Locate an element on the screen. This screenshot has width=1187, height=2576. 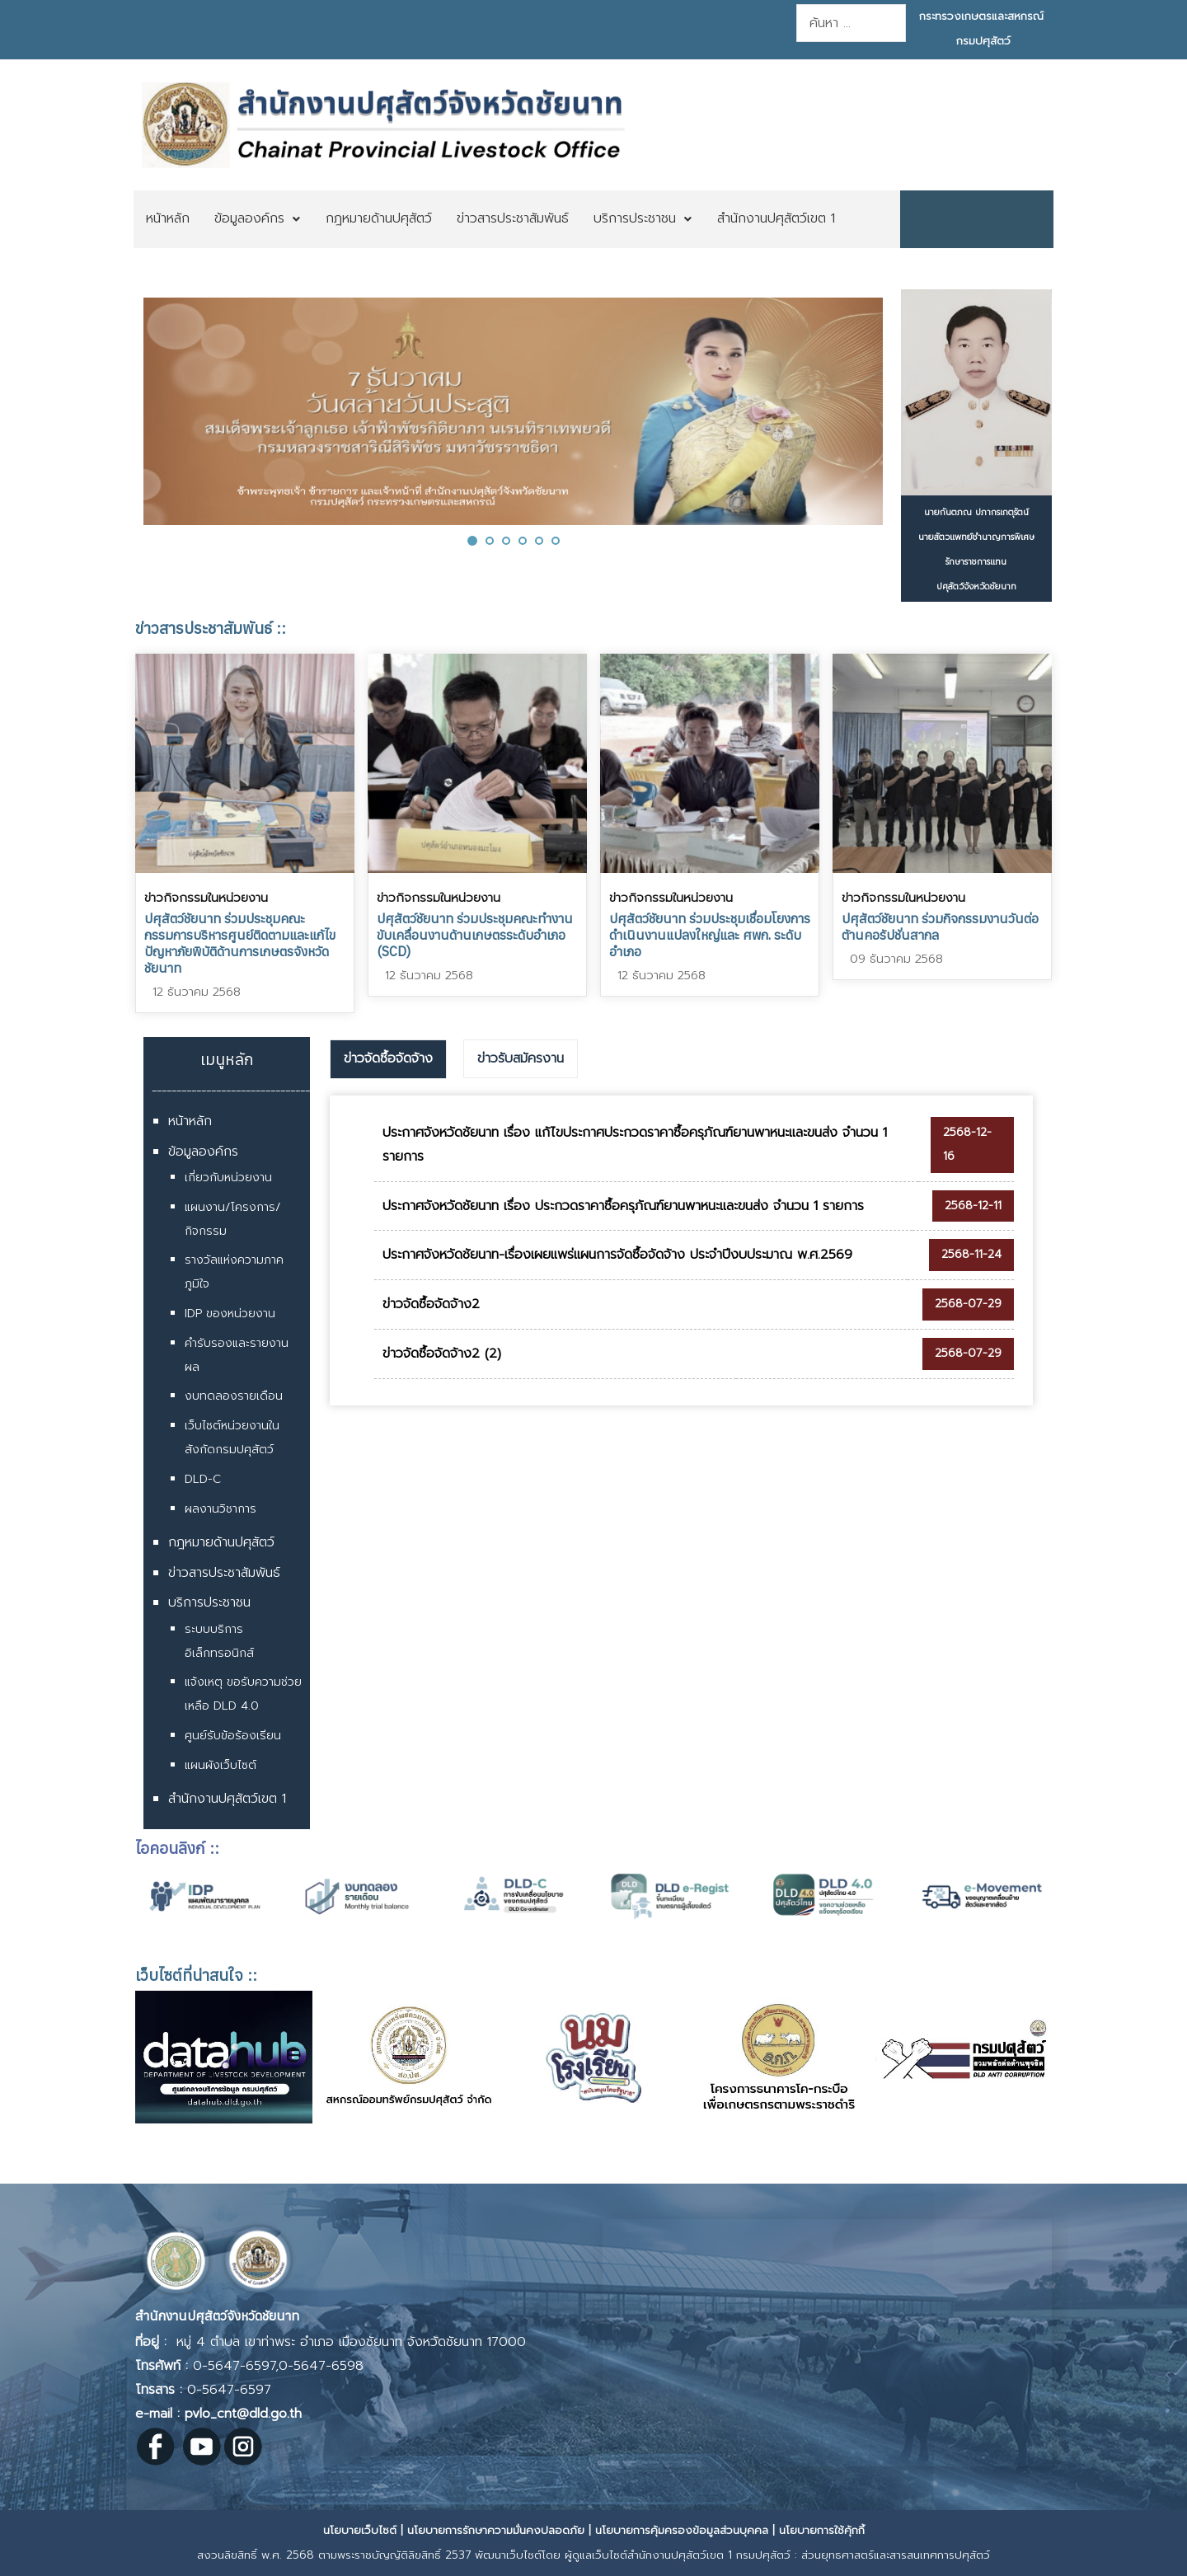
ข่าวกิจกรรมในหน่วยงาน is located at coordinates (206, 898).